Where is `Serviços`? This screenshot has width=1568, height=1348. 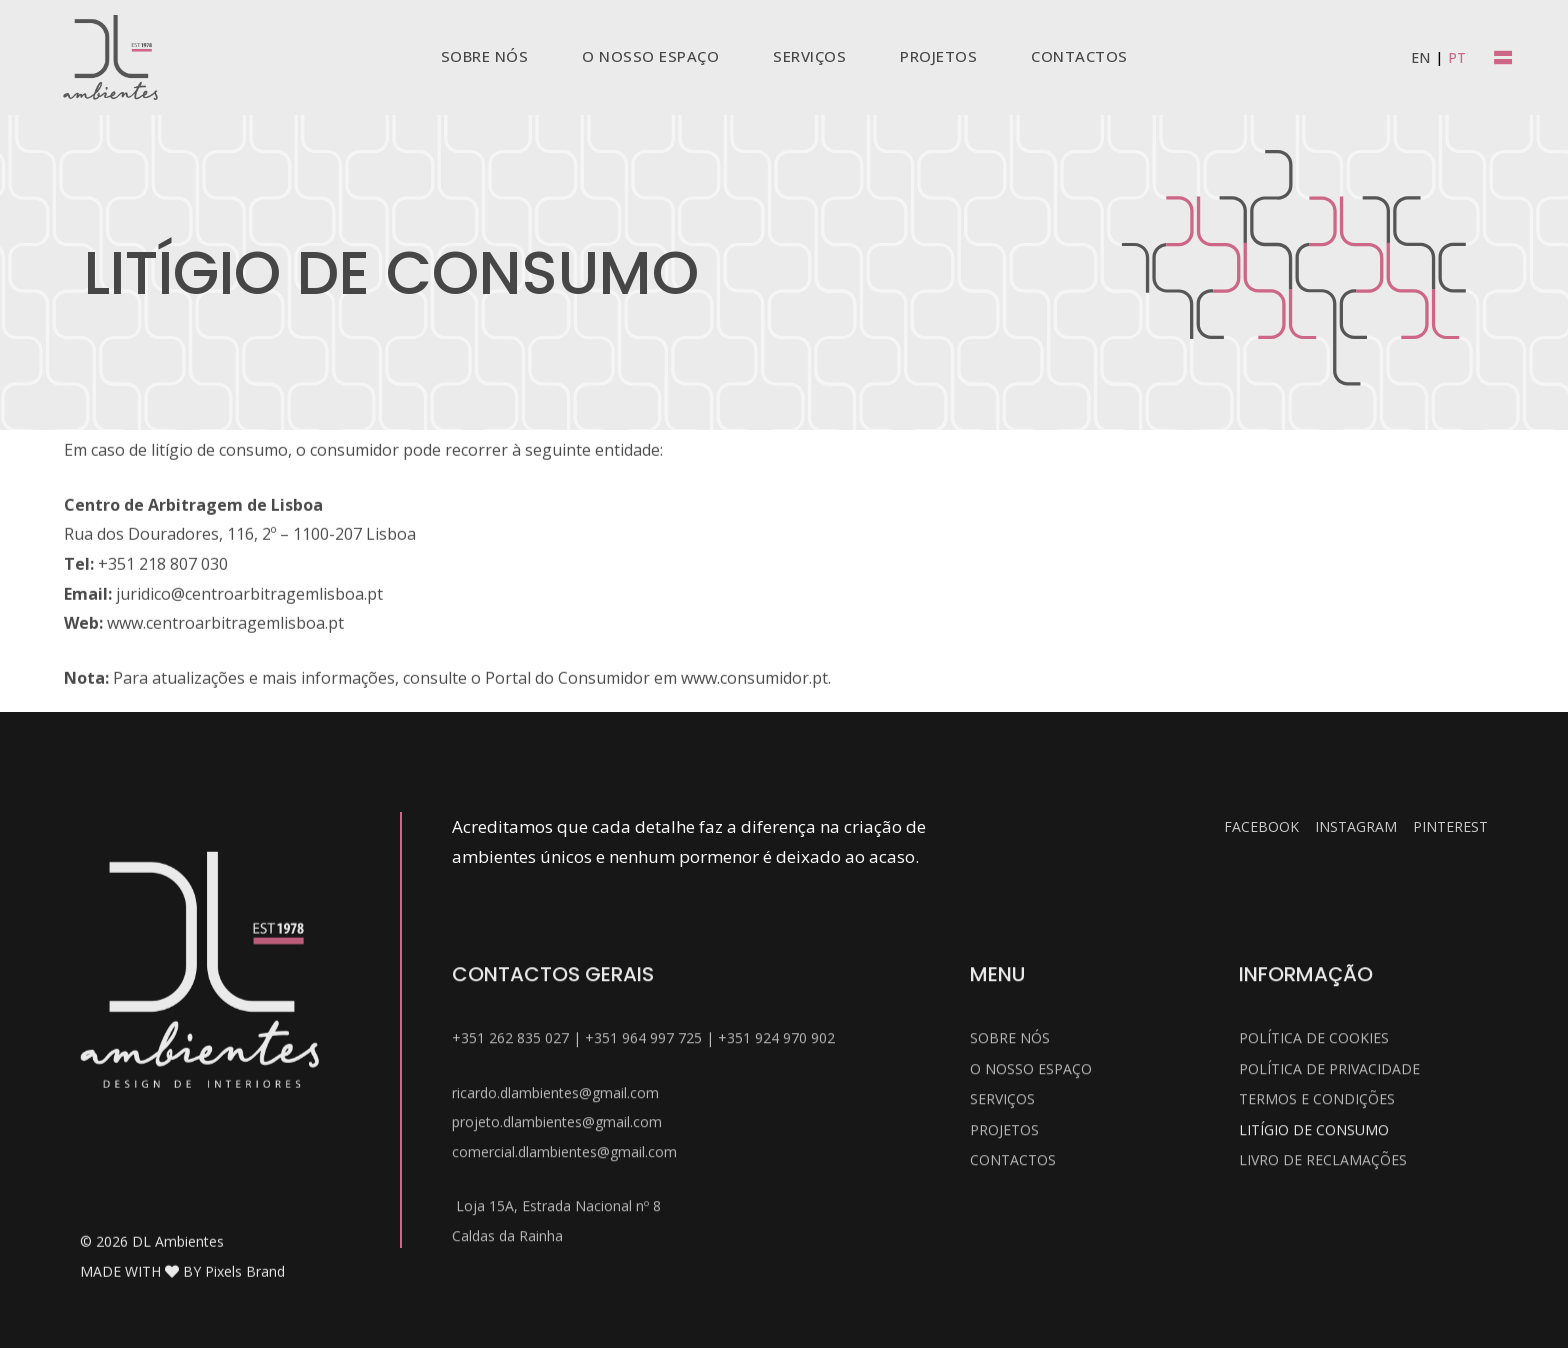 Serviços is located at coordinates (1002, 1293).